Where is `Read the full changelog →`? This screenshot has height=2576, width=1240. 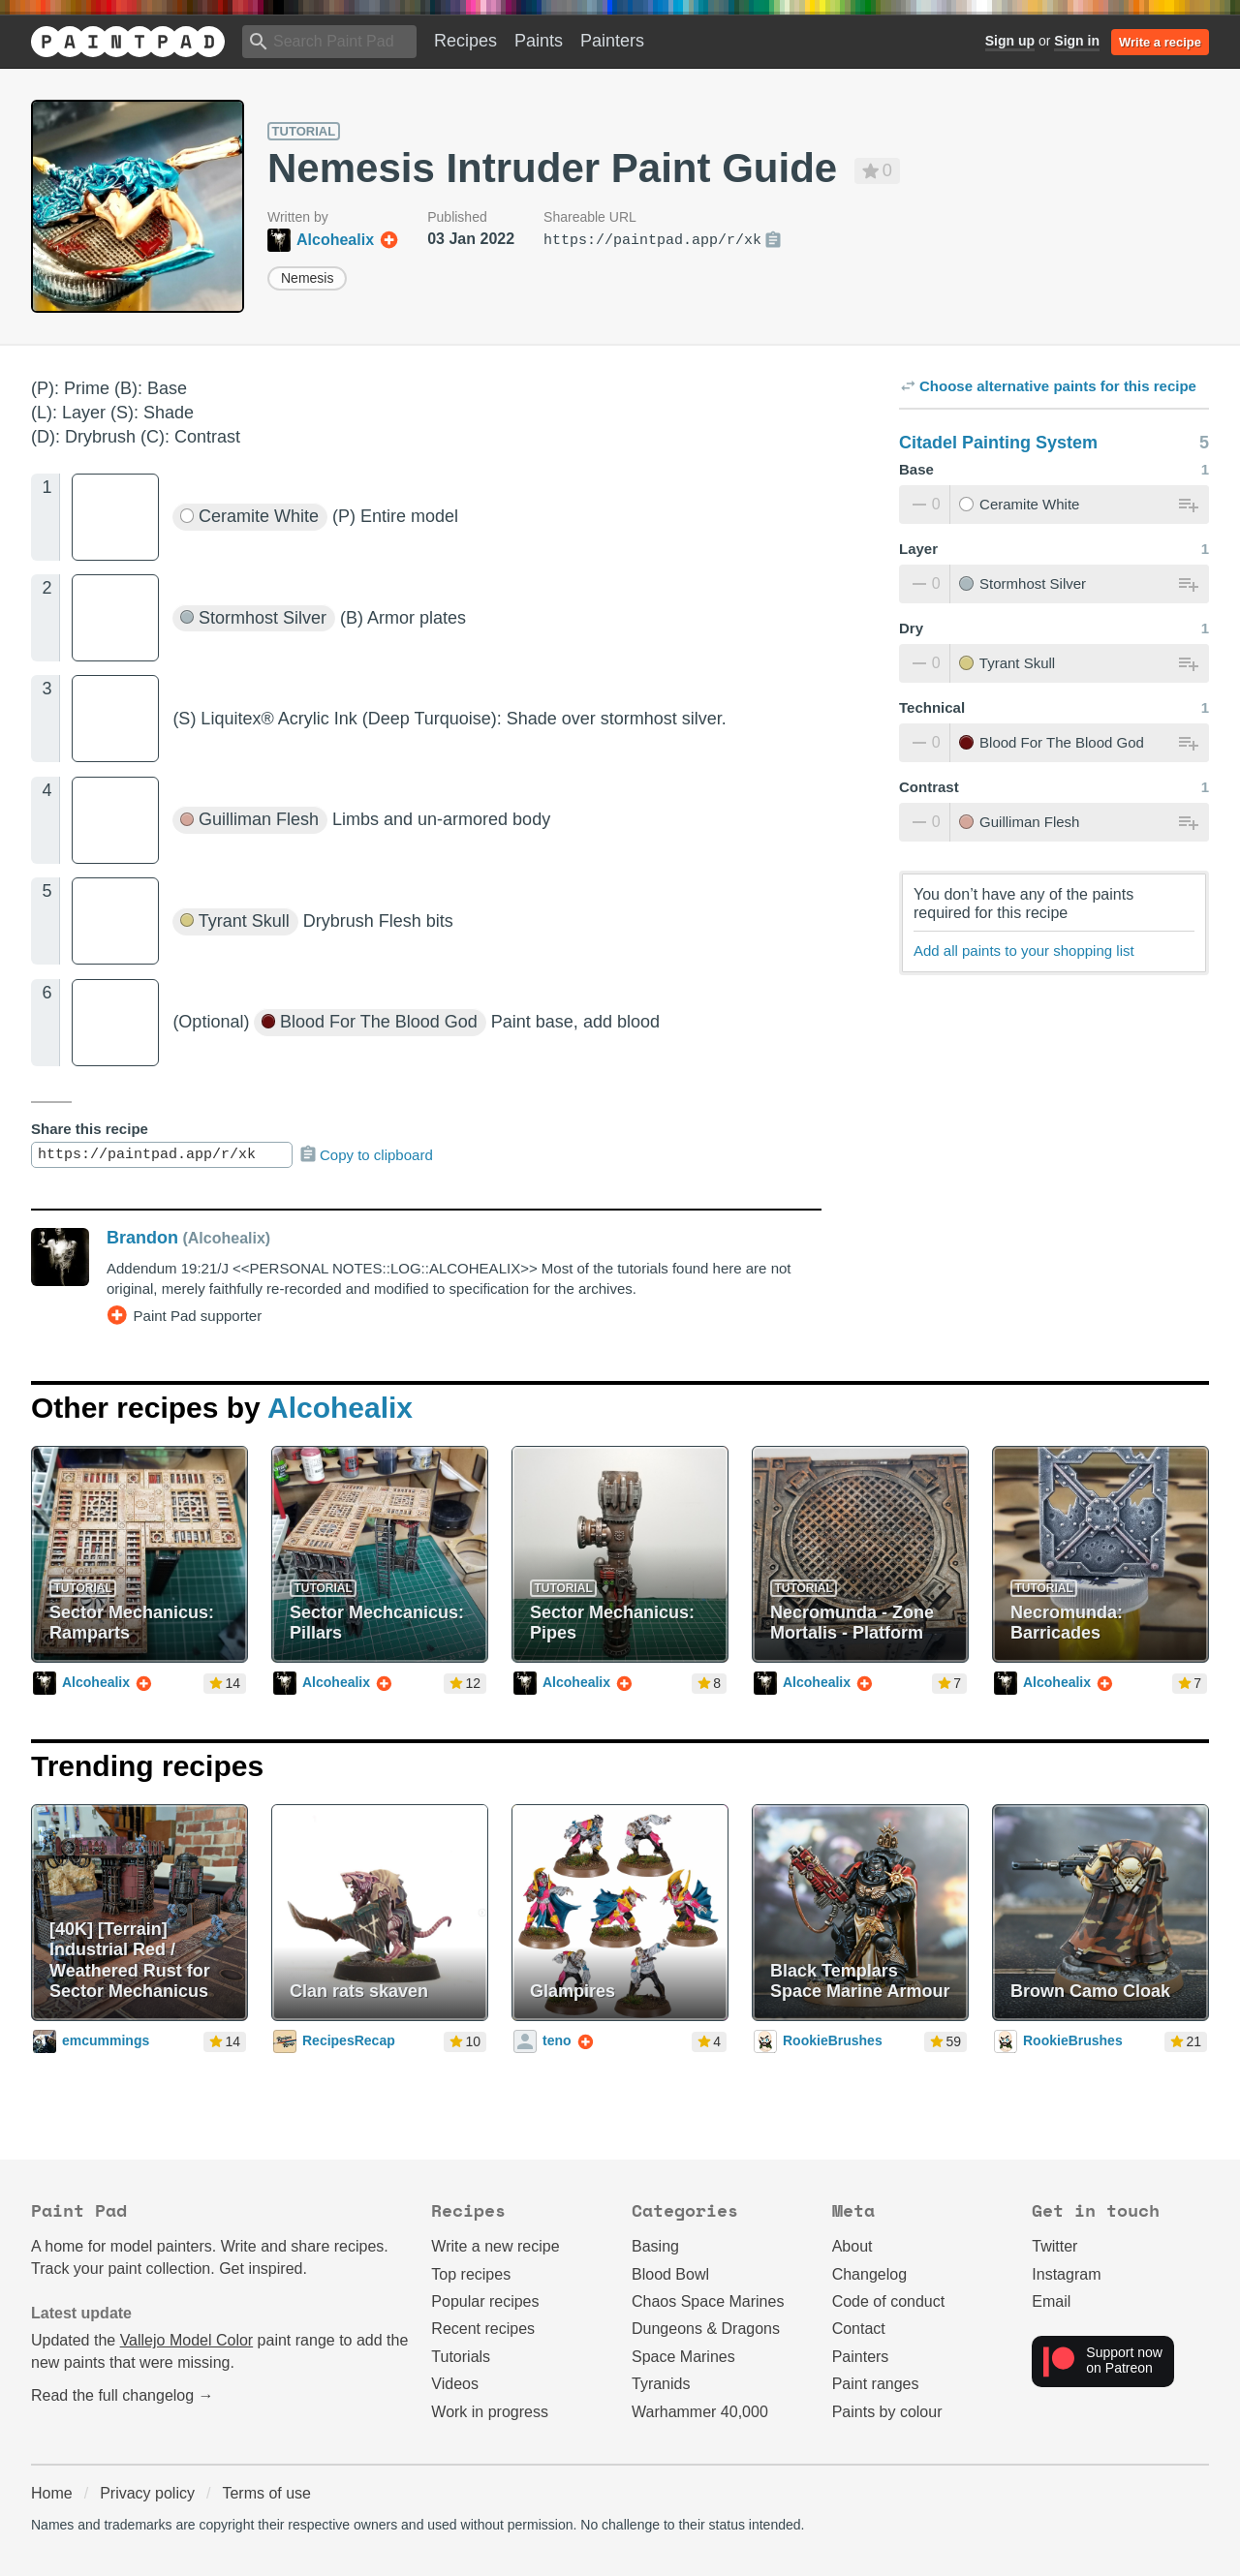
Read the full changelog → is located at coordinates (122, 2395).